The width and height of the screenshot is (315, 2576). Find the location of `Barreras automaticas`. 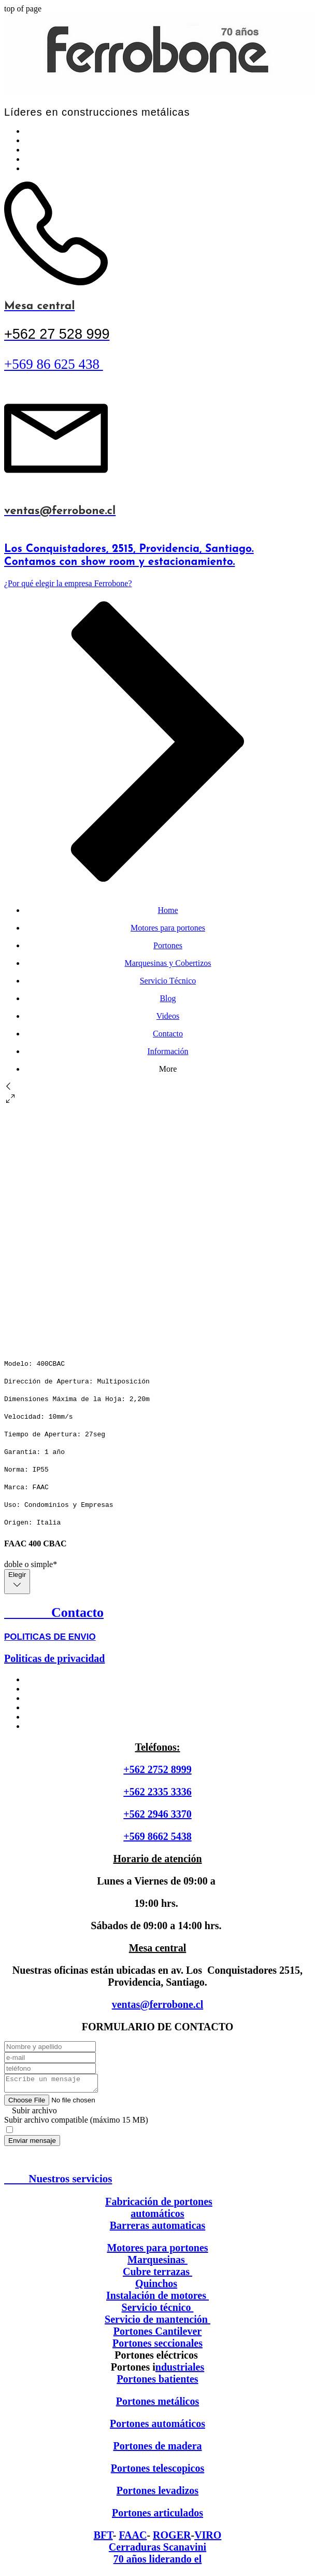

Barreras automaticas is located at coordinates (158, 2228).